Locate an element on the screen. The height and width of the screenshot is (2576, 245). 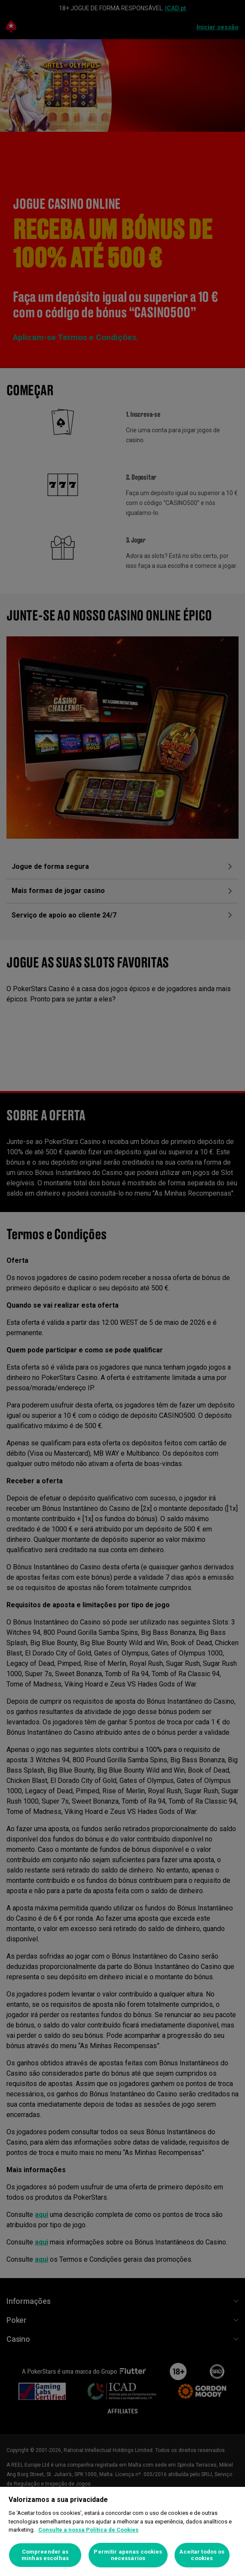
Consulte a nossa Política de Cookies [Mais informação sobre a sua privacidade, abre num separador novo] is located at coordinates (88, 2529).